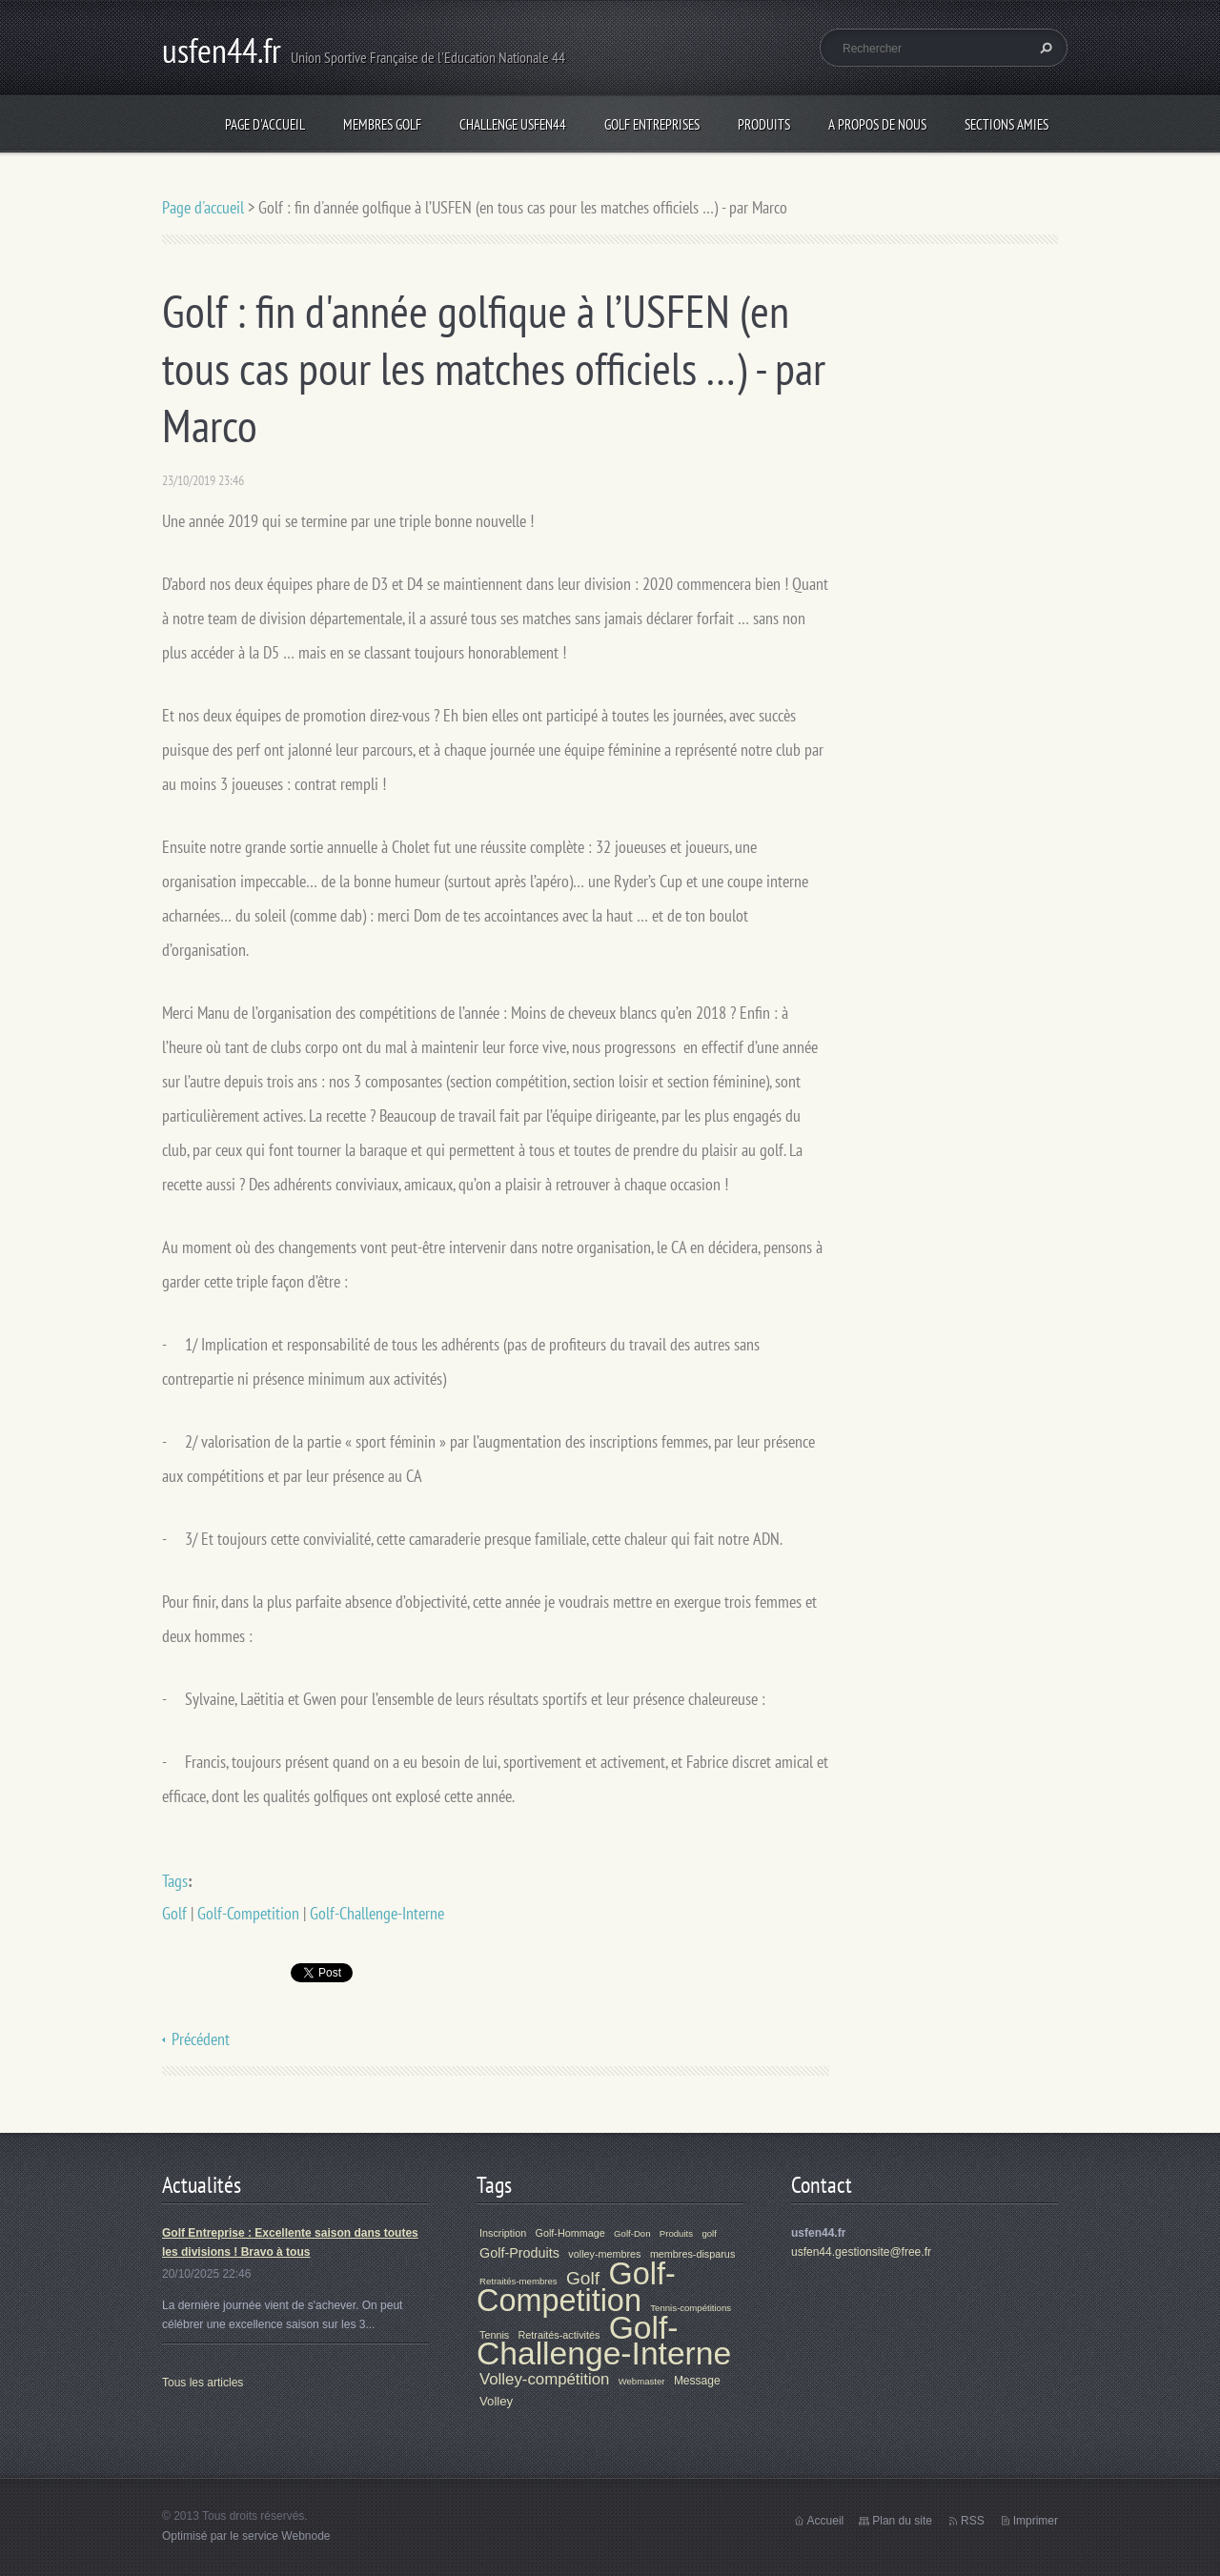 The image size is (1220, 2576). What do you see at coordinates (174, 1913) in the screenshot?
I see `Golf` at bounding box center [174, 1913].